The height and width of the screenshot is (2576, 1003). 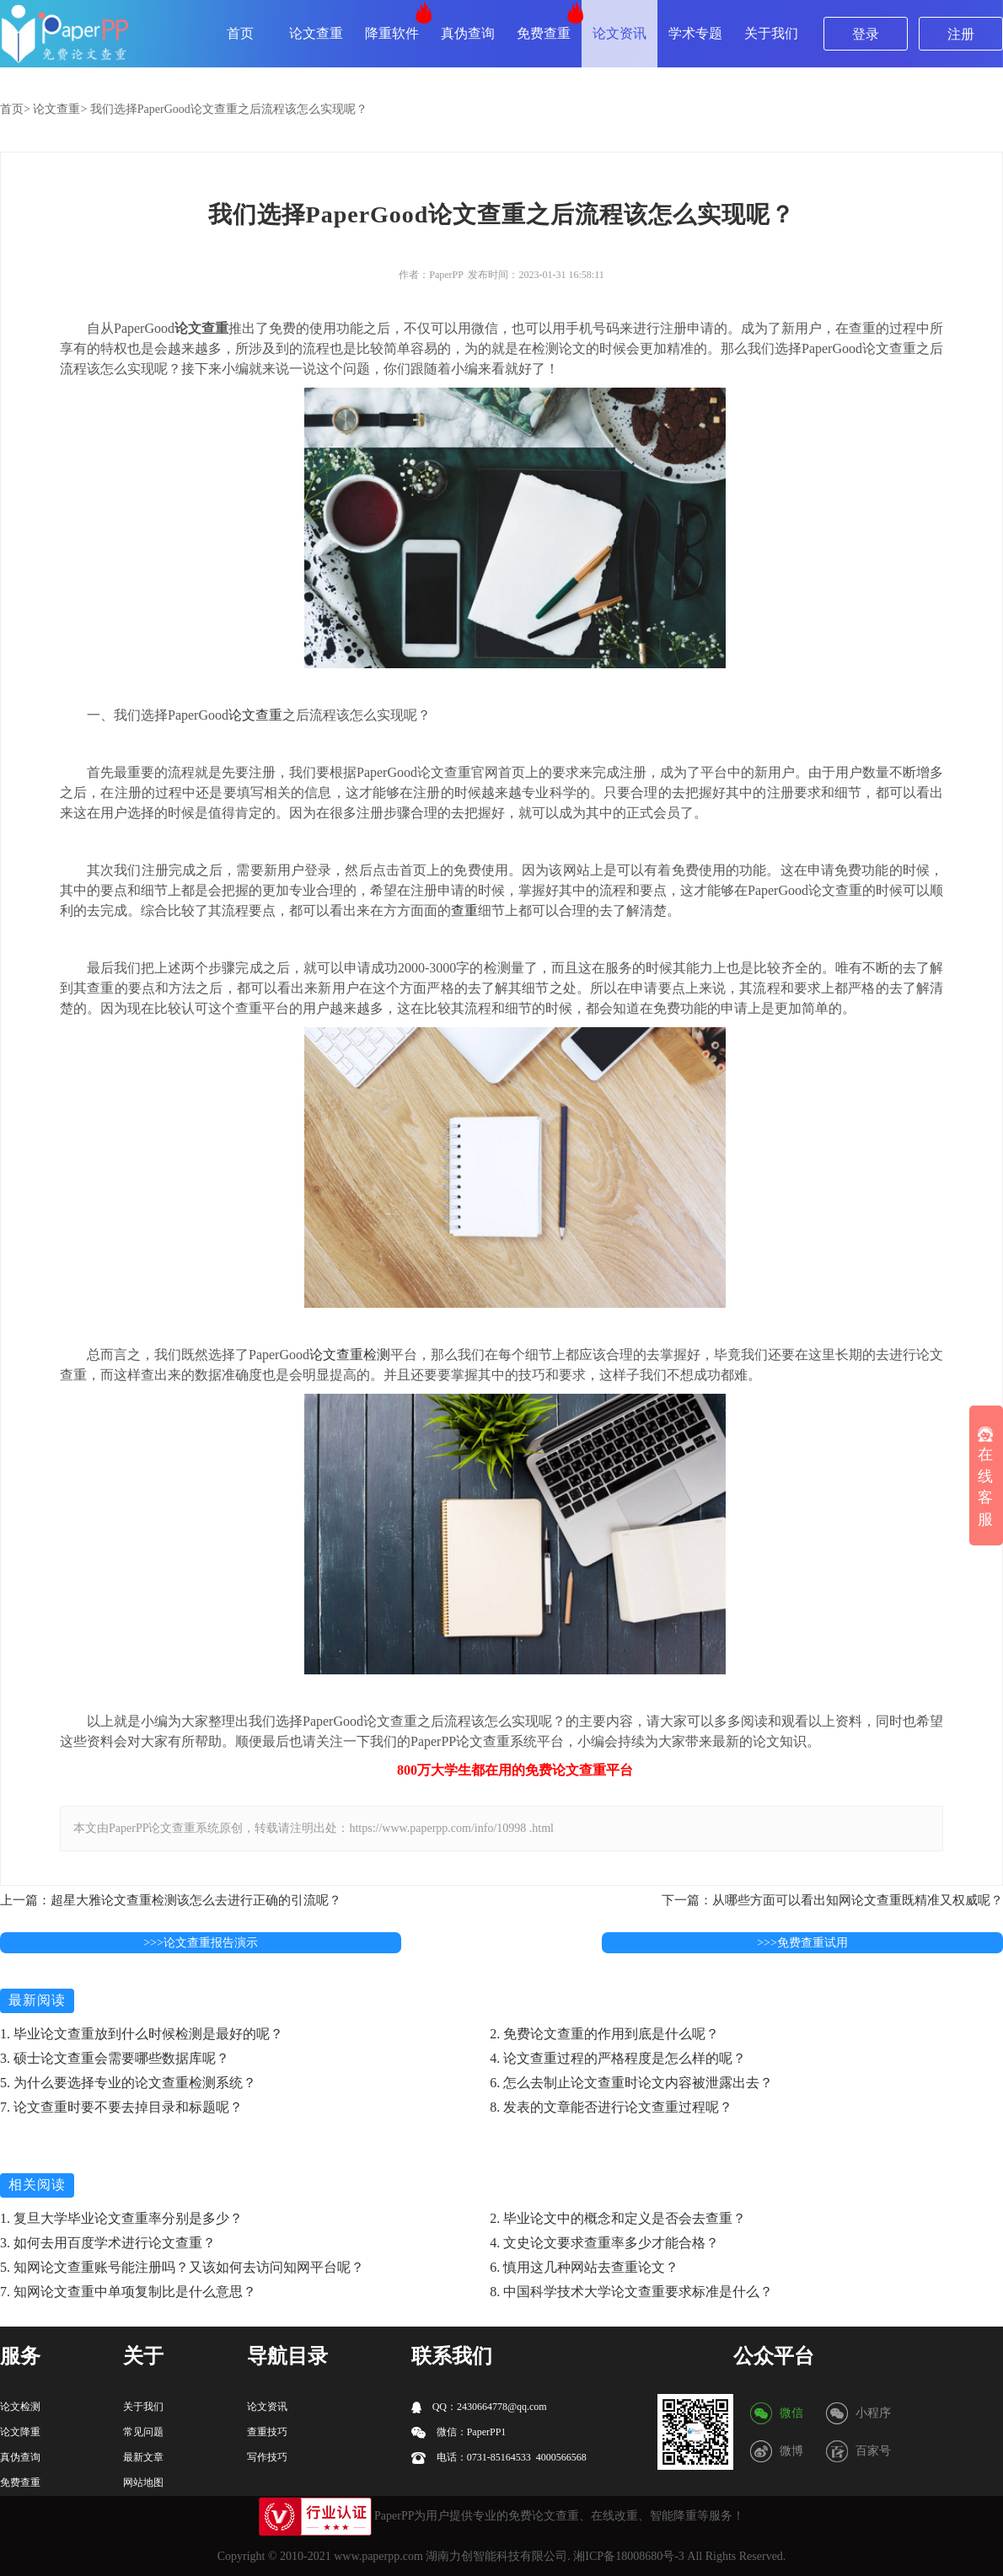 What do you see at coordinates (459, 2432) in the screenshot?
I see `微信：PaperPP1` at bounding box center [459, 2432].